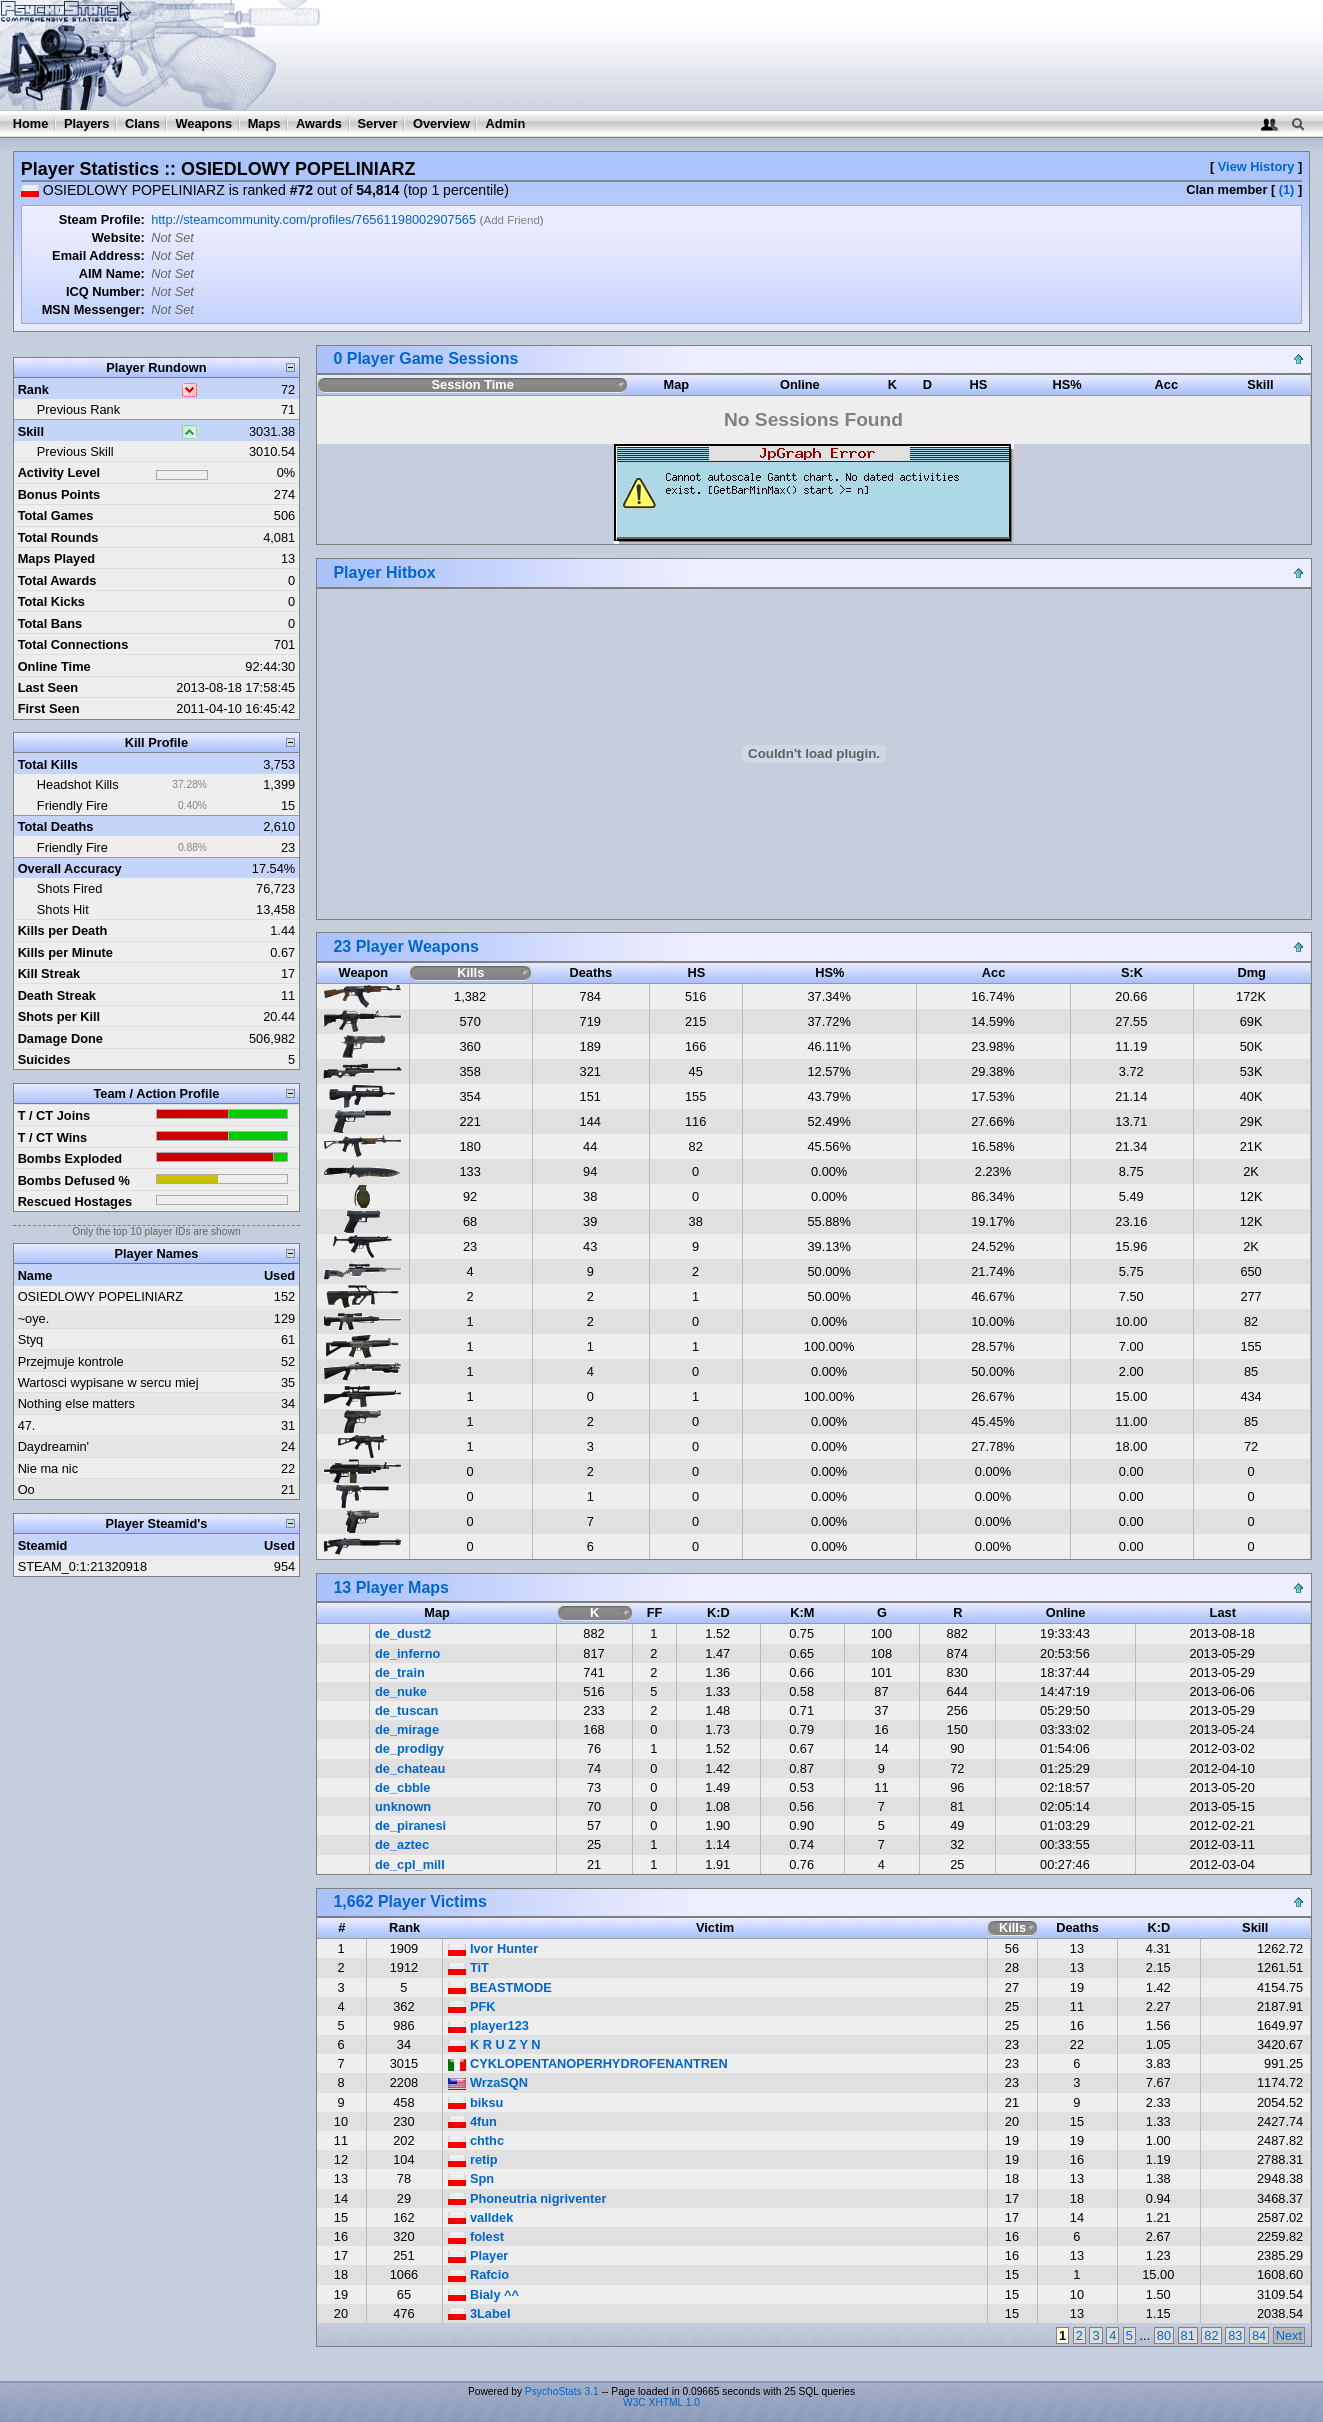  Describe the element at coordinates (59, 494) in the screenshot. I see `Bonus Points` at that location.